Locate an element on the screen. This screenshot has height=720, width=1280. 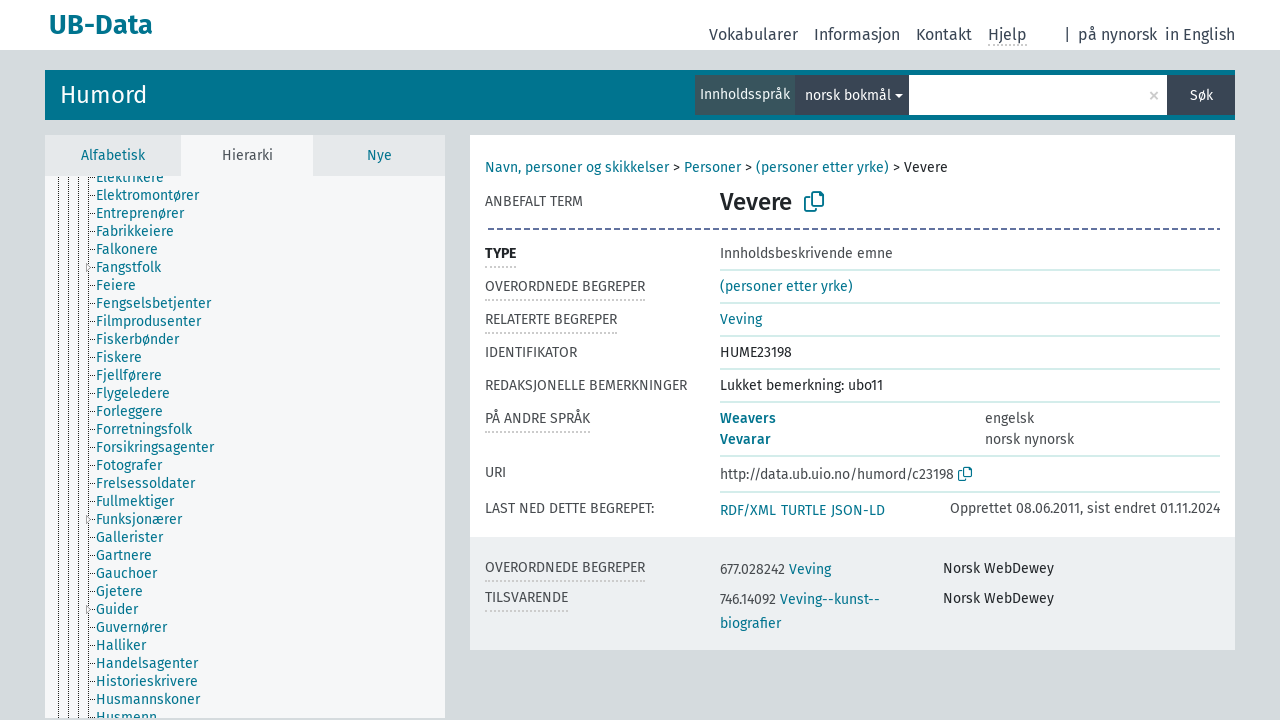
Vevarar is located at coordinates (745, 439).